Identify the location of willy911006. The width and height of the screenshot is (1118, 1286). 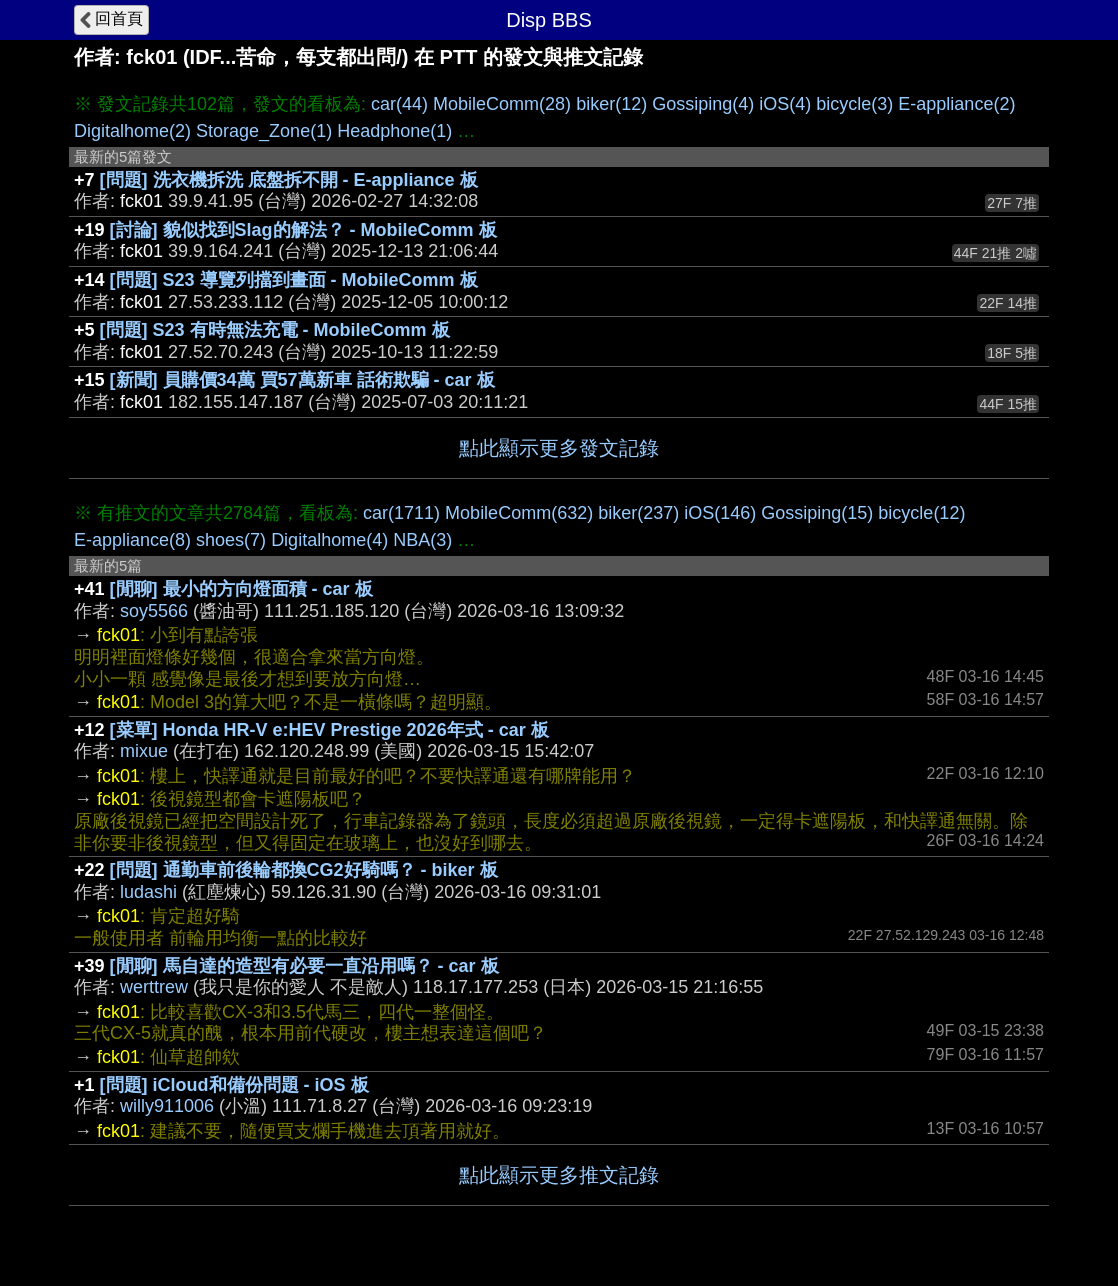
(167, 1106).